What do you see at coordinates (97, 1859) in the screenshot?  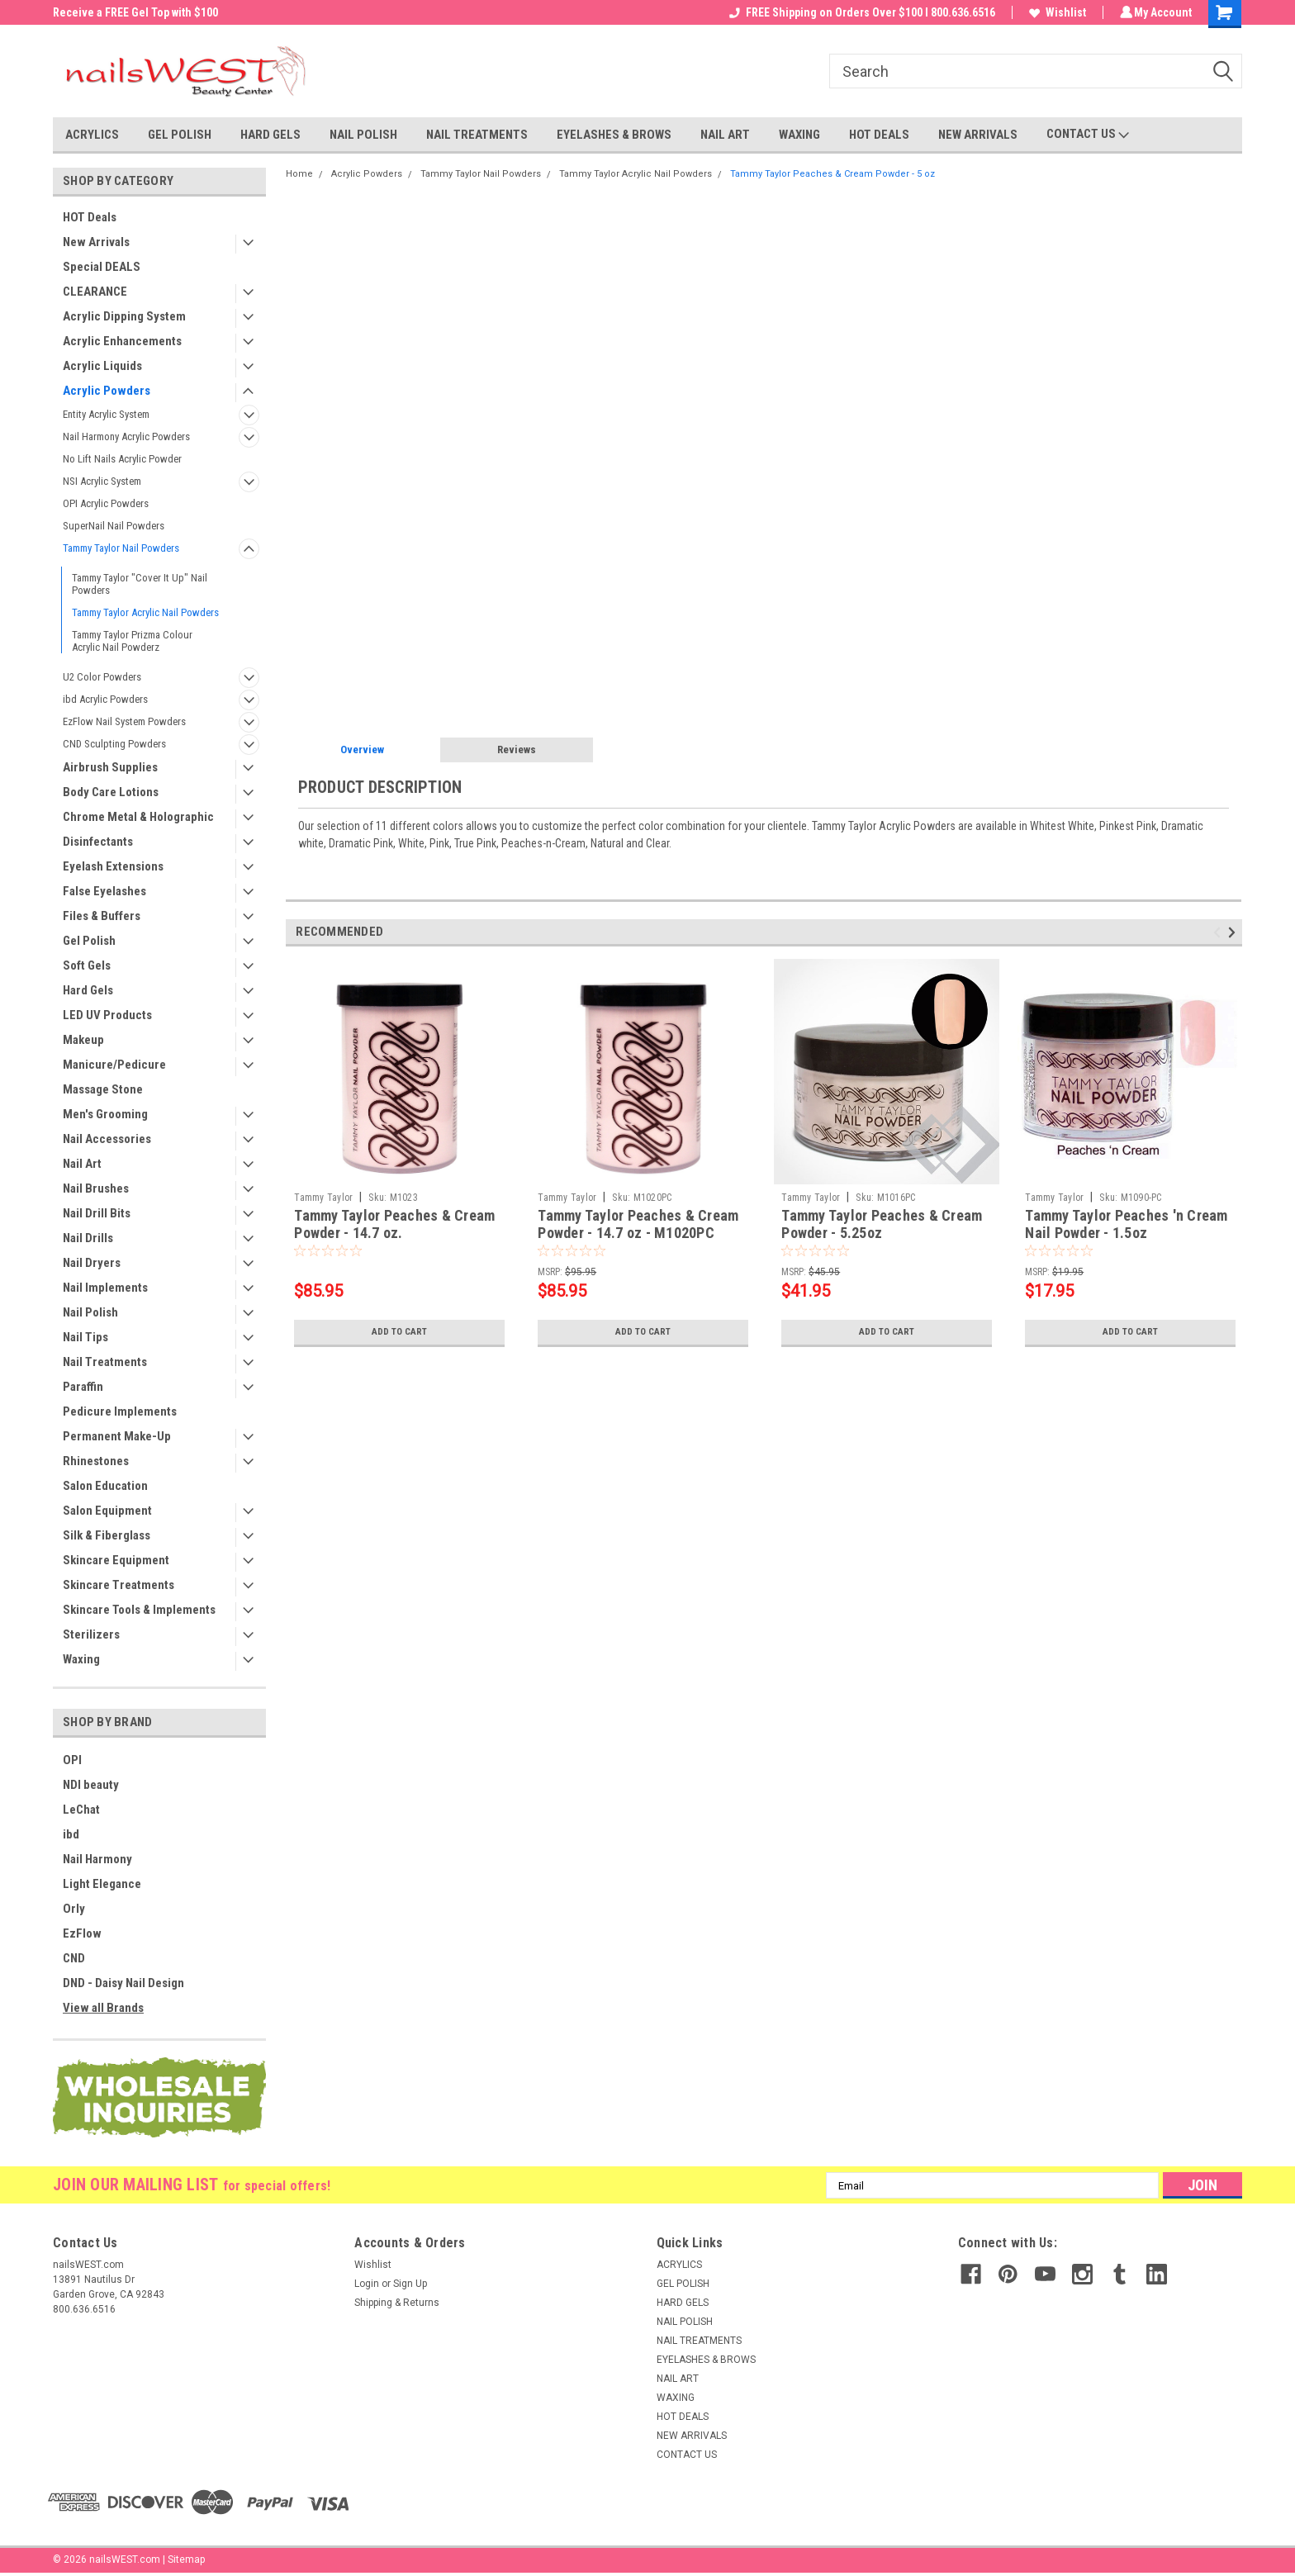 I see `Nail Harmony` at bounding box center [97, 1859].